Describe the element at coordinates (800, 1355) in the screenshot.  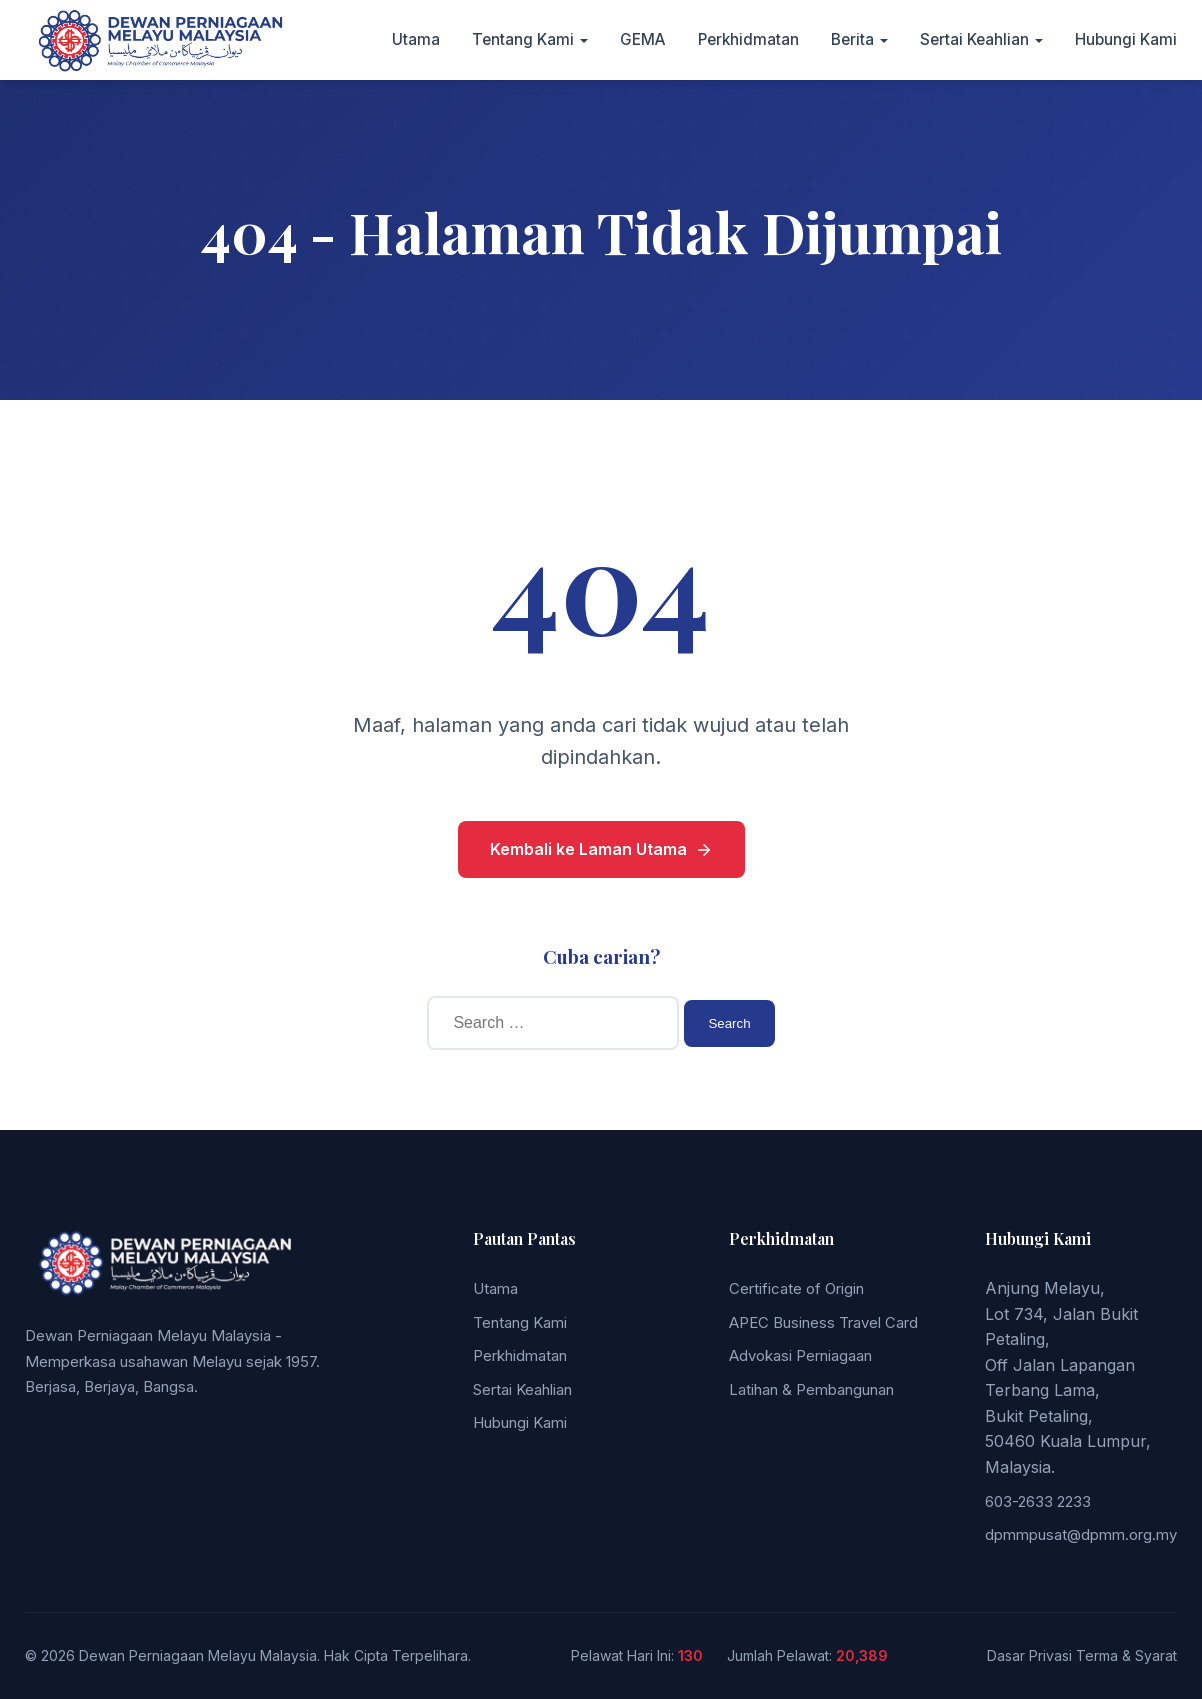
I see `Advokasi Perniagaan` at that location.